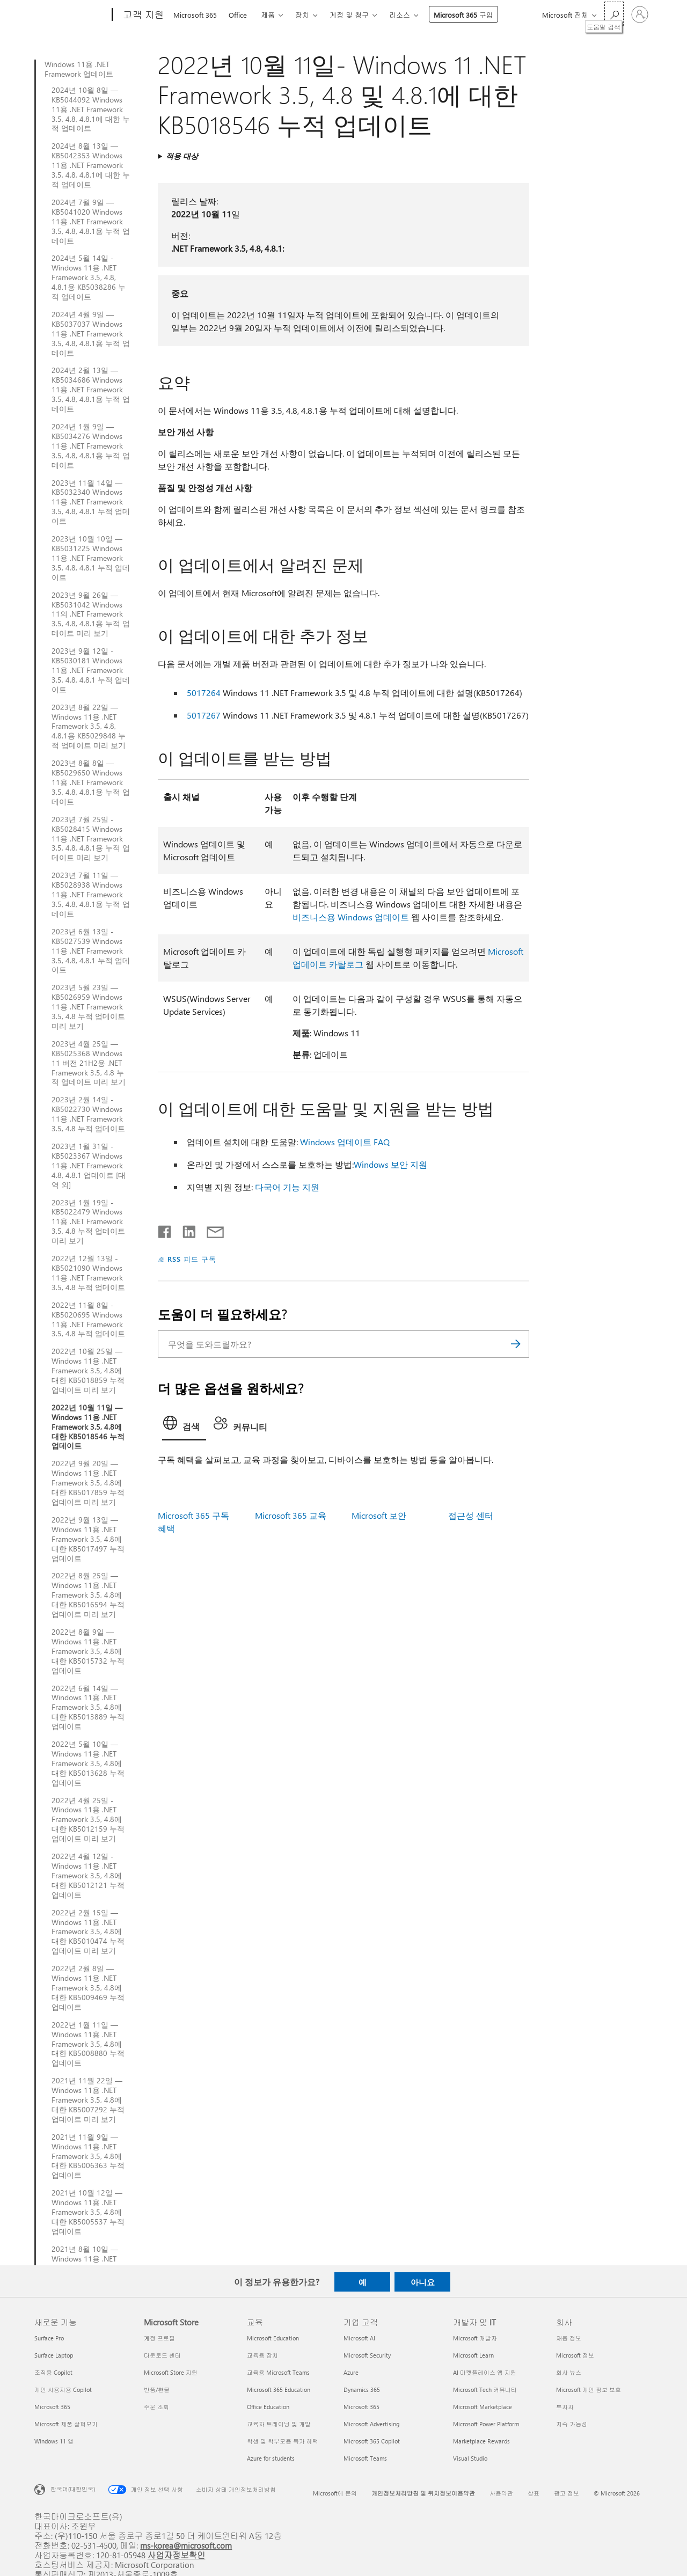  Describe the element at coordinates (575, 2355) in the screenshot. I see `Microsoft 정보 [Microsoft 정보 회사]` at that location.